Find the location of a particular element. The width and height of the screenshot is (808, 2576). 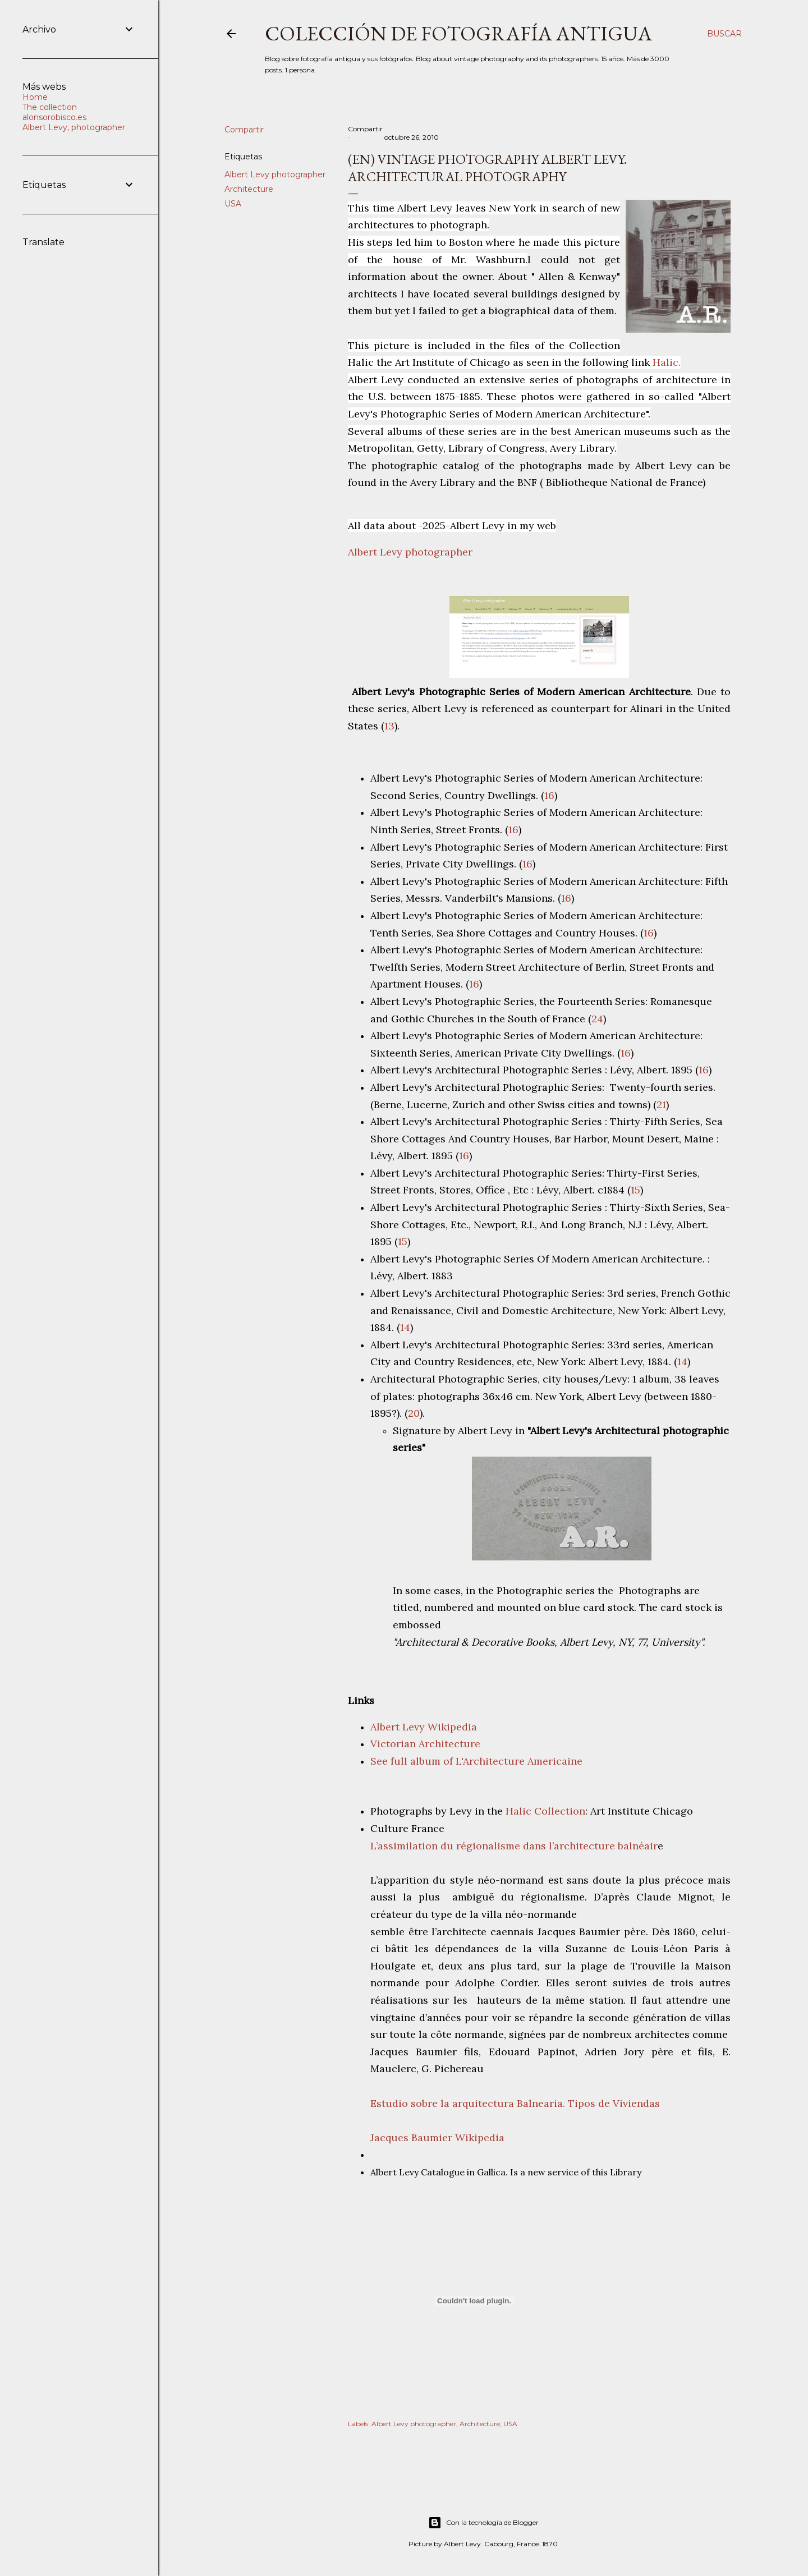

Albert Levy Wikipedia is located at coordinates (423, 1726).